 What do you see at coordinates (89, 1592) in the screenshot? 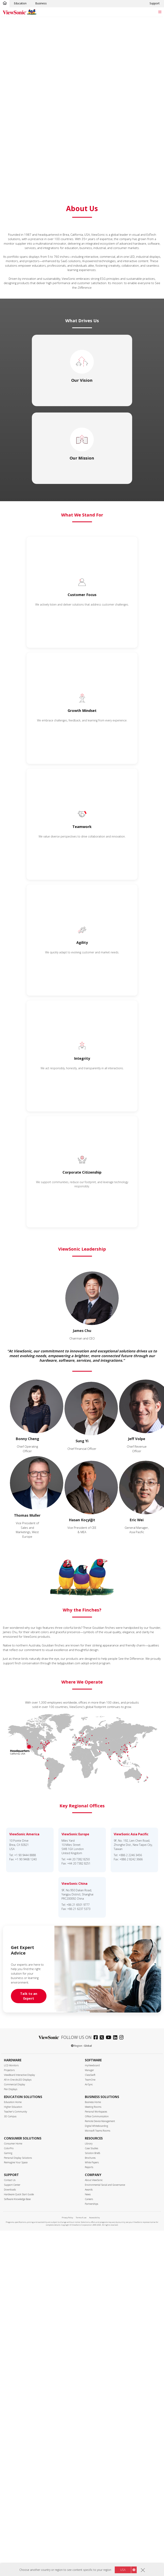
I see `Library` at bounding box center [89, 1592].